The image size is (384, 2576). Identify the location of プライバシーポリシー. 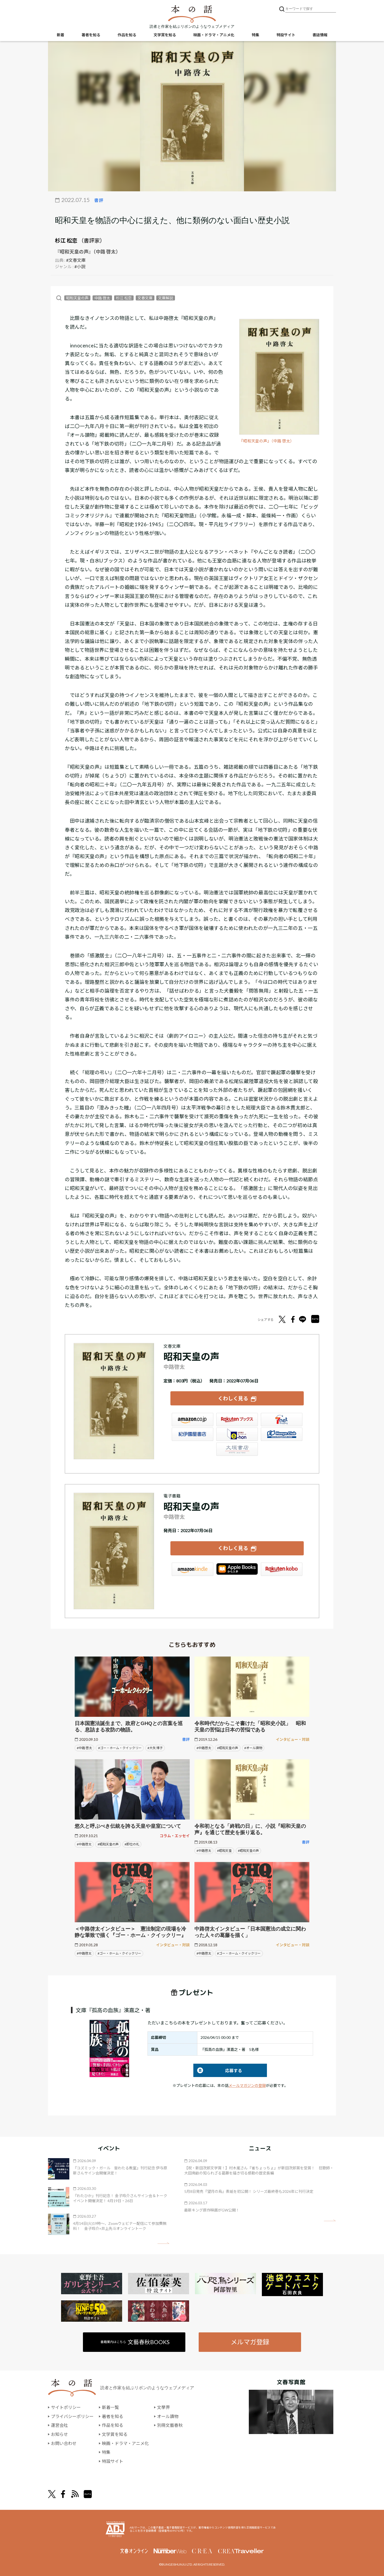
(72, 2416).